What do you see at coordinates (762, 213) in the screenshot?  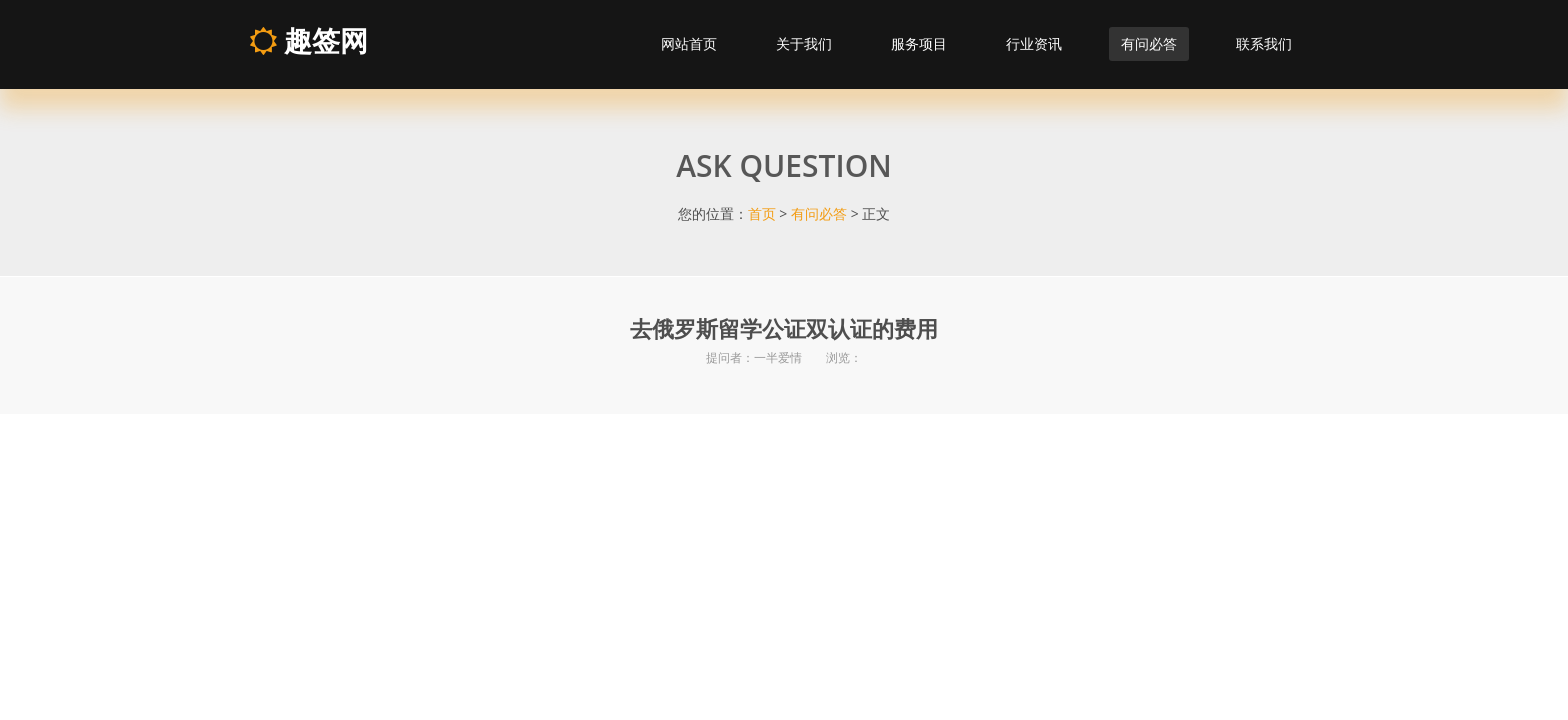 I see `首页` at bounding box center [762, 213].